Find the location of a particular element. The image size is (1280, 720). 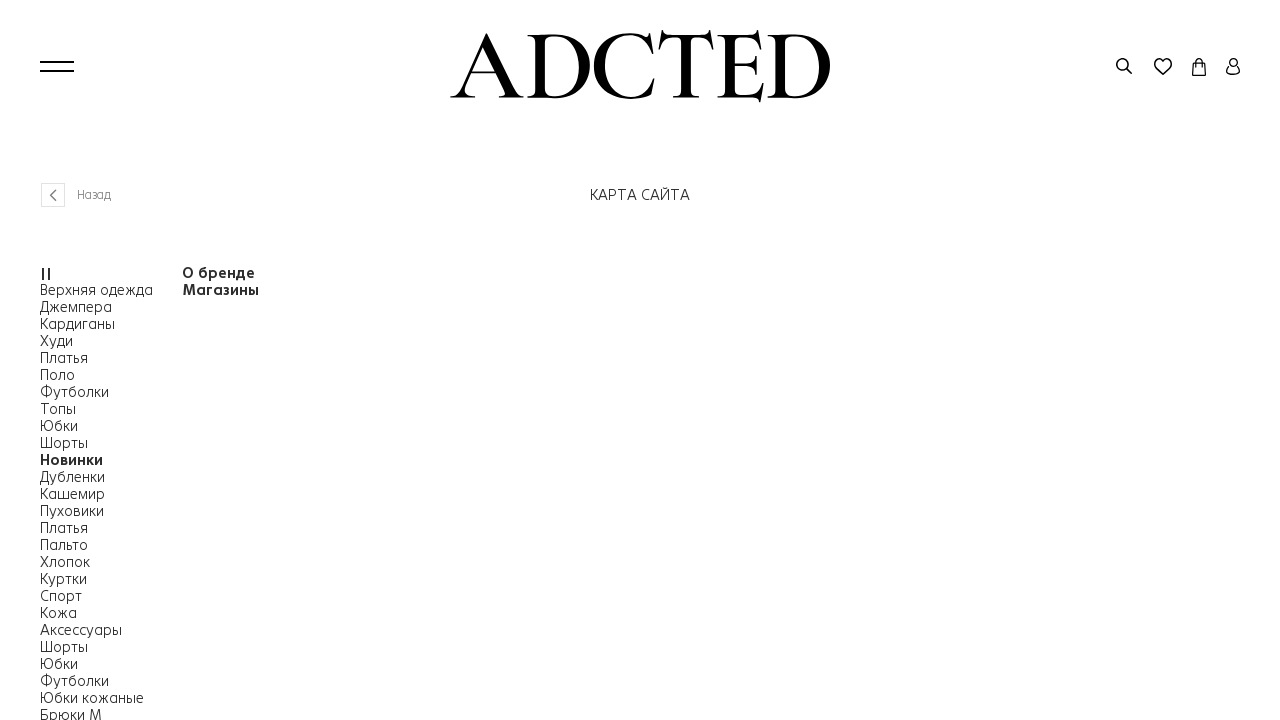

Кашемир is located at coordinates (72, 494).